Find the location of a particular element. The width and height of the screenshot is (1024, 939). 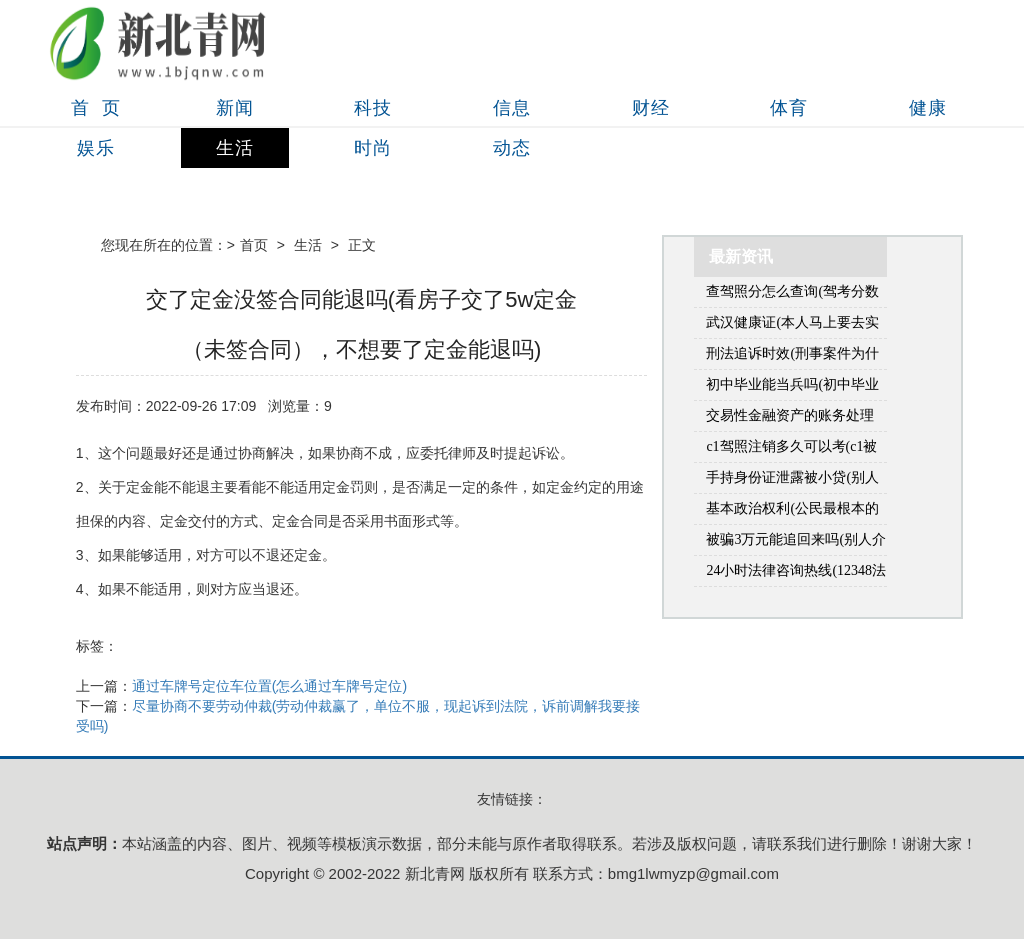

首页 is located at coordinates (254, 245).